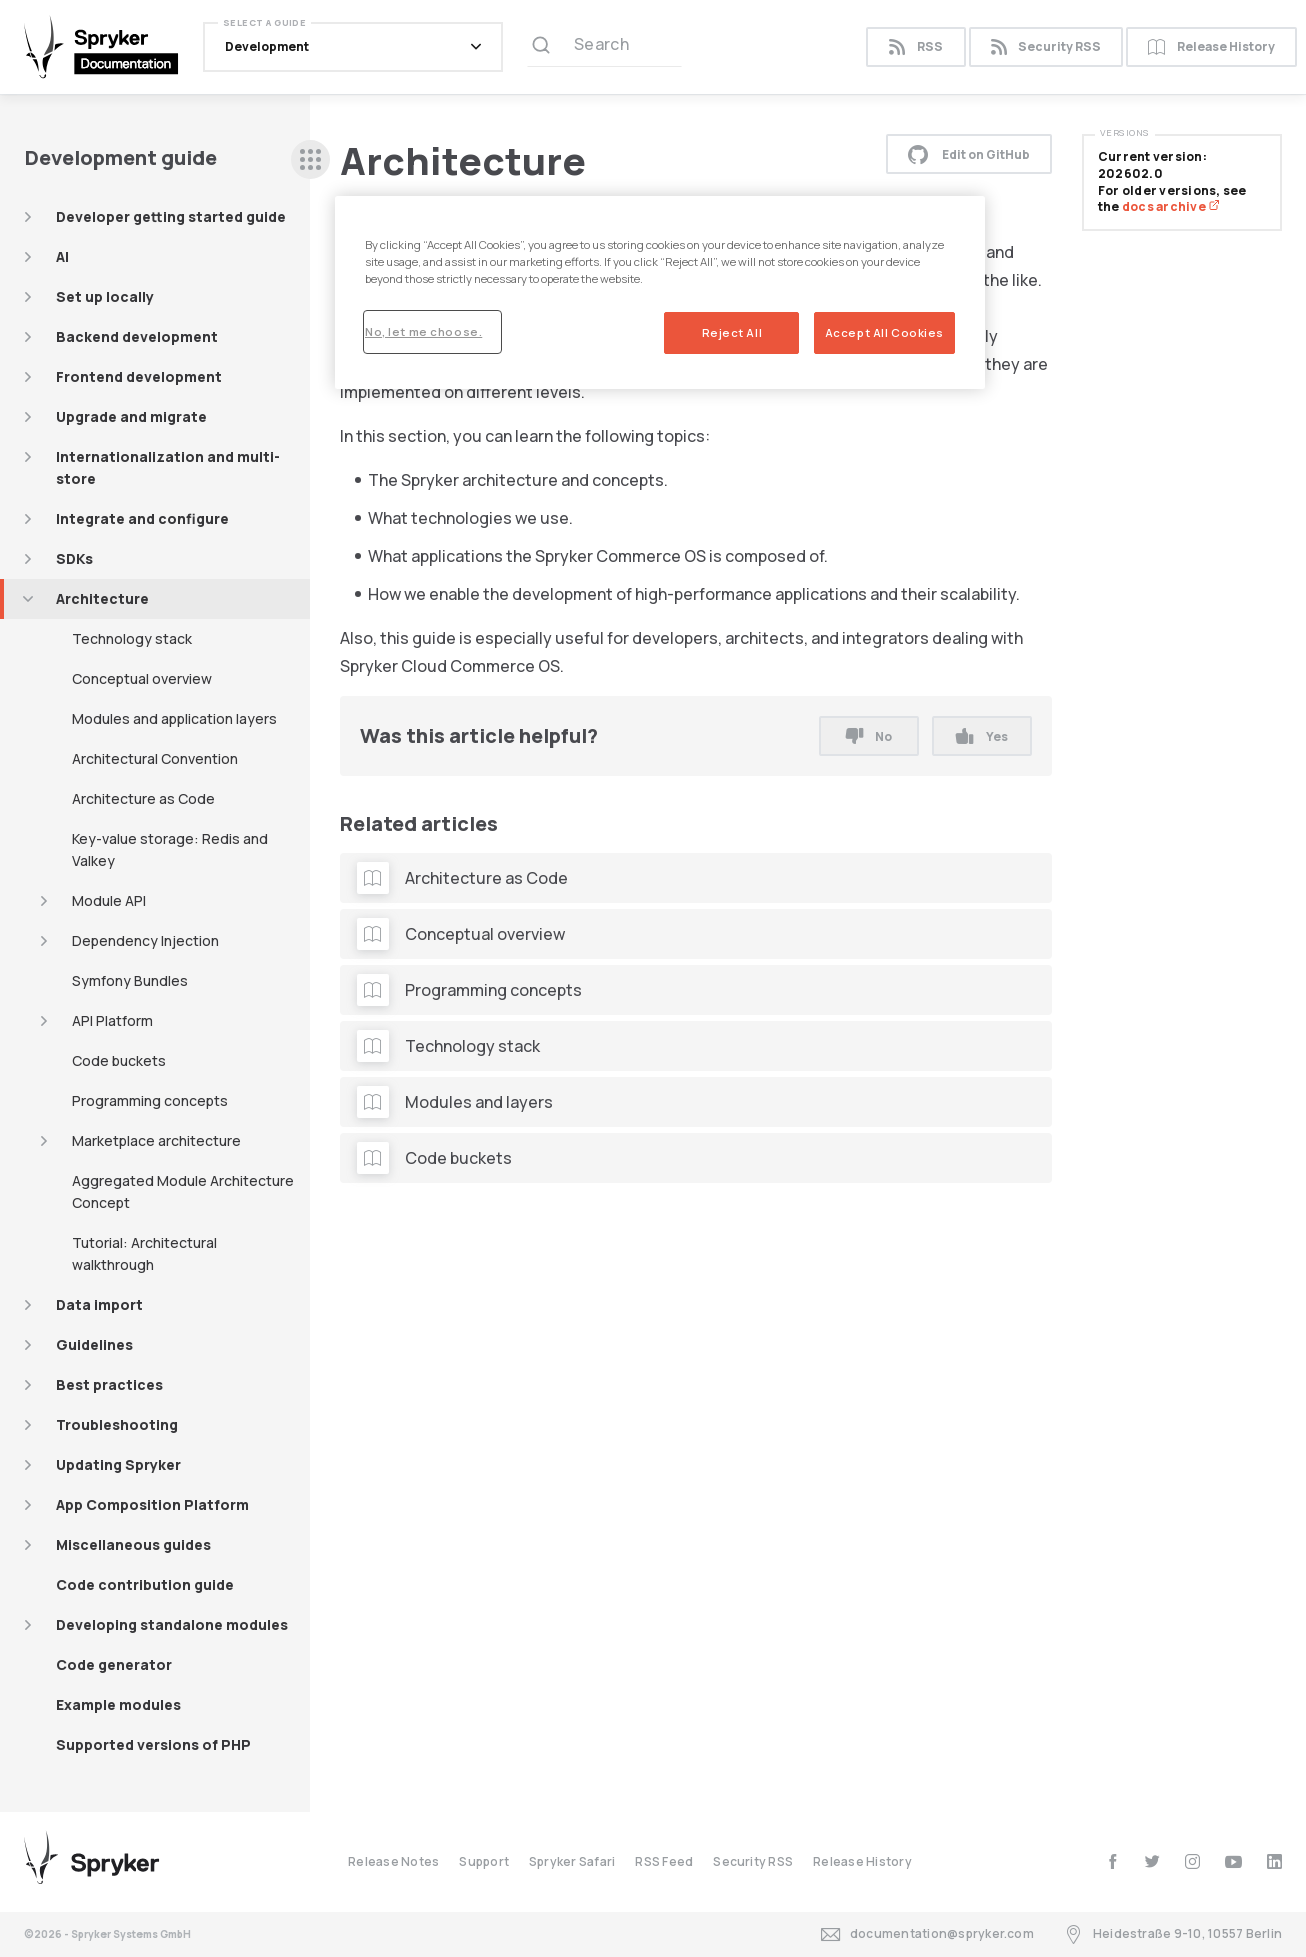  I want to click on Integrate and configure, so click(142, 518).